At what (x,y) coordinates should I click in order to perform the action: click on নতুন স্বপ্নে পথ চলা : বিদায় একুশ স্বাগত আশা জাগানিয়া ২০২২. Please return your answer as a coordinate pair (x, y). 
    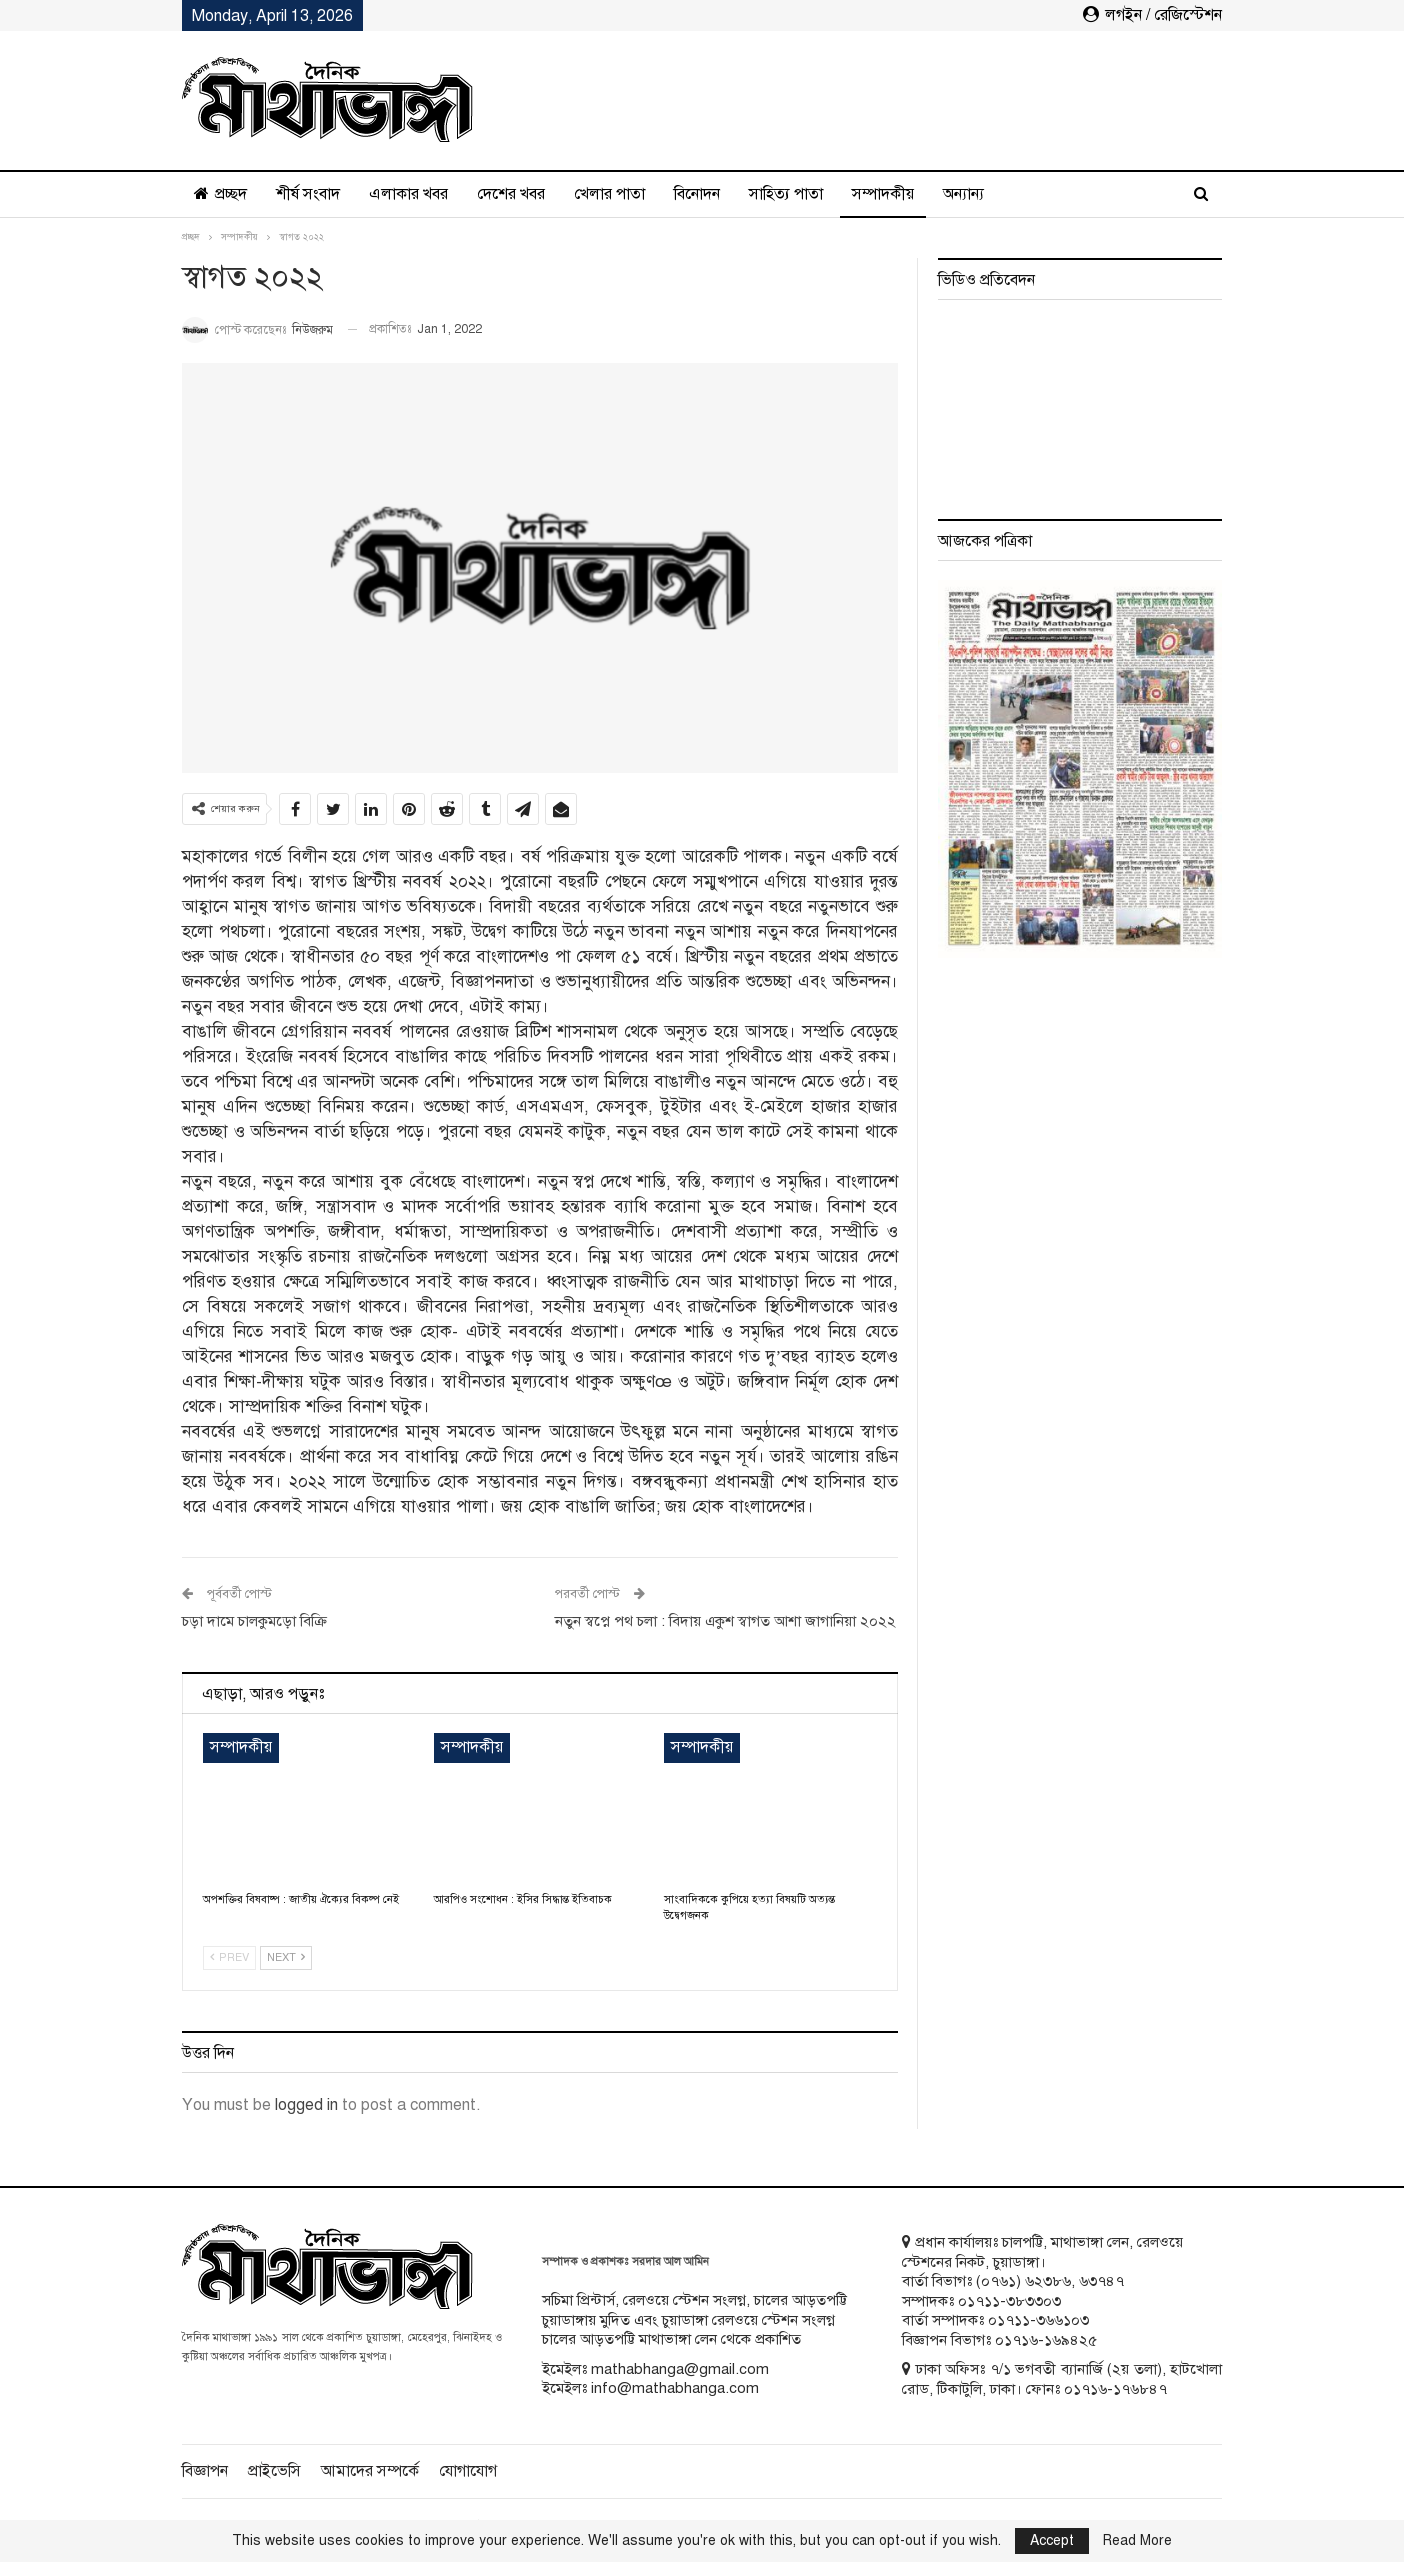
    Looking at the image, I should click on (725, 1621).